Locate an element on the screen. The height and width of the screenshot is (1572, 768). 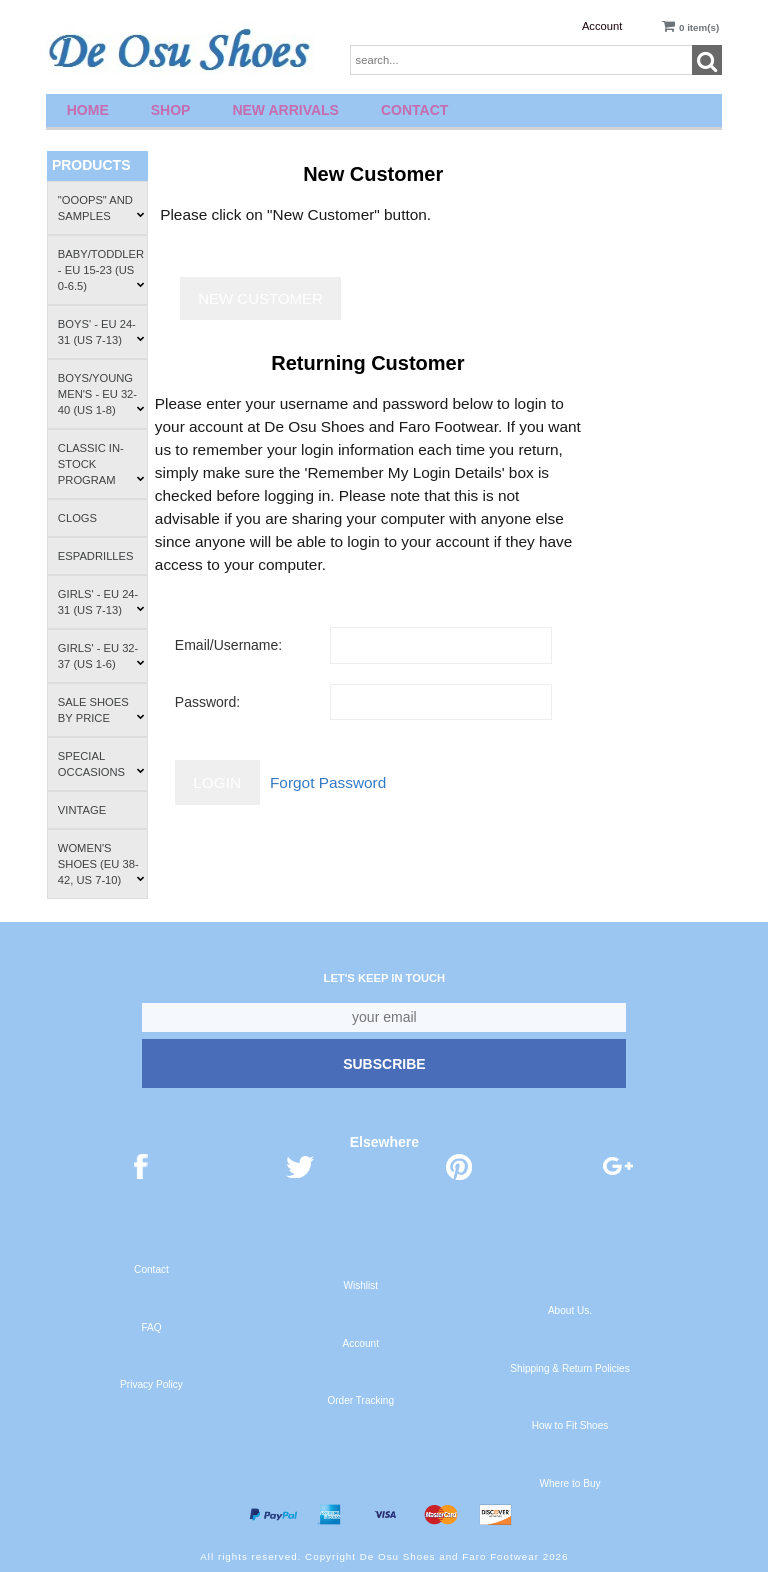
Vintage is located at coordinates (82, 810).